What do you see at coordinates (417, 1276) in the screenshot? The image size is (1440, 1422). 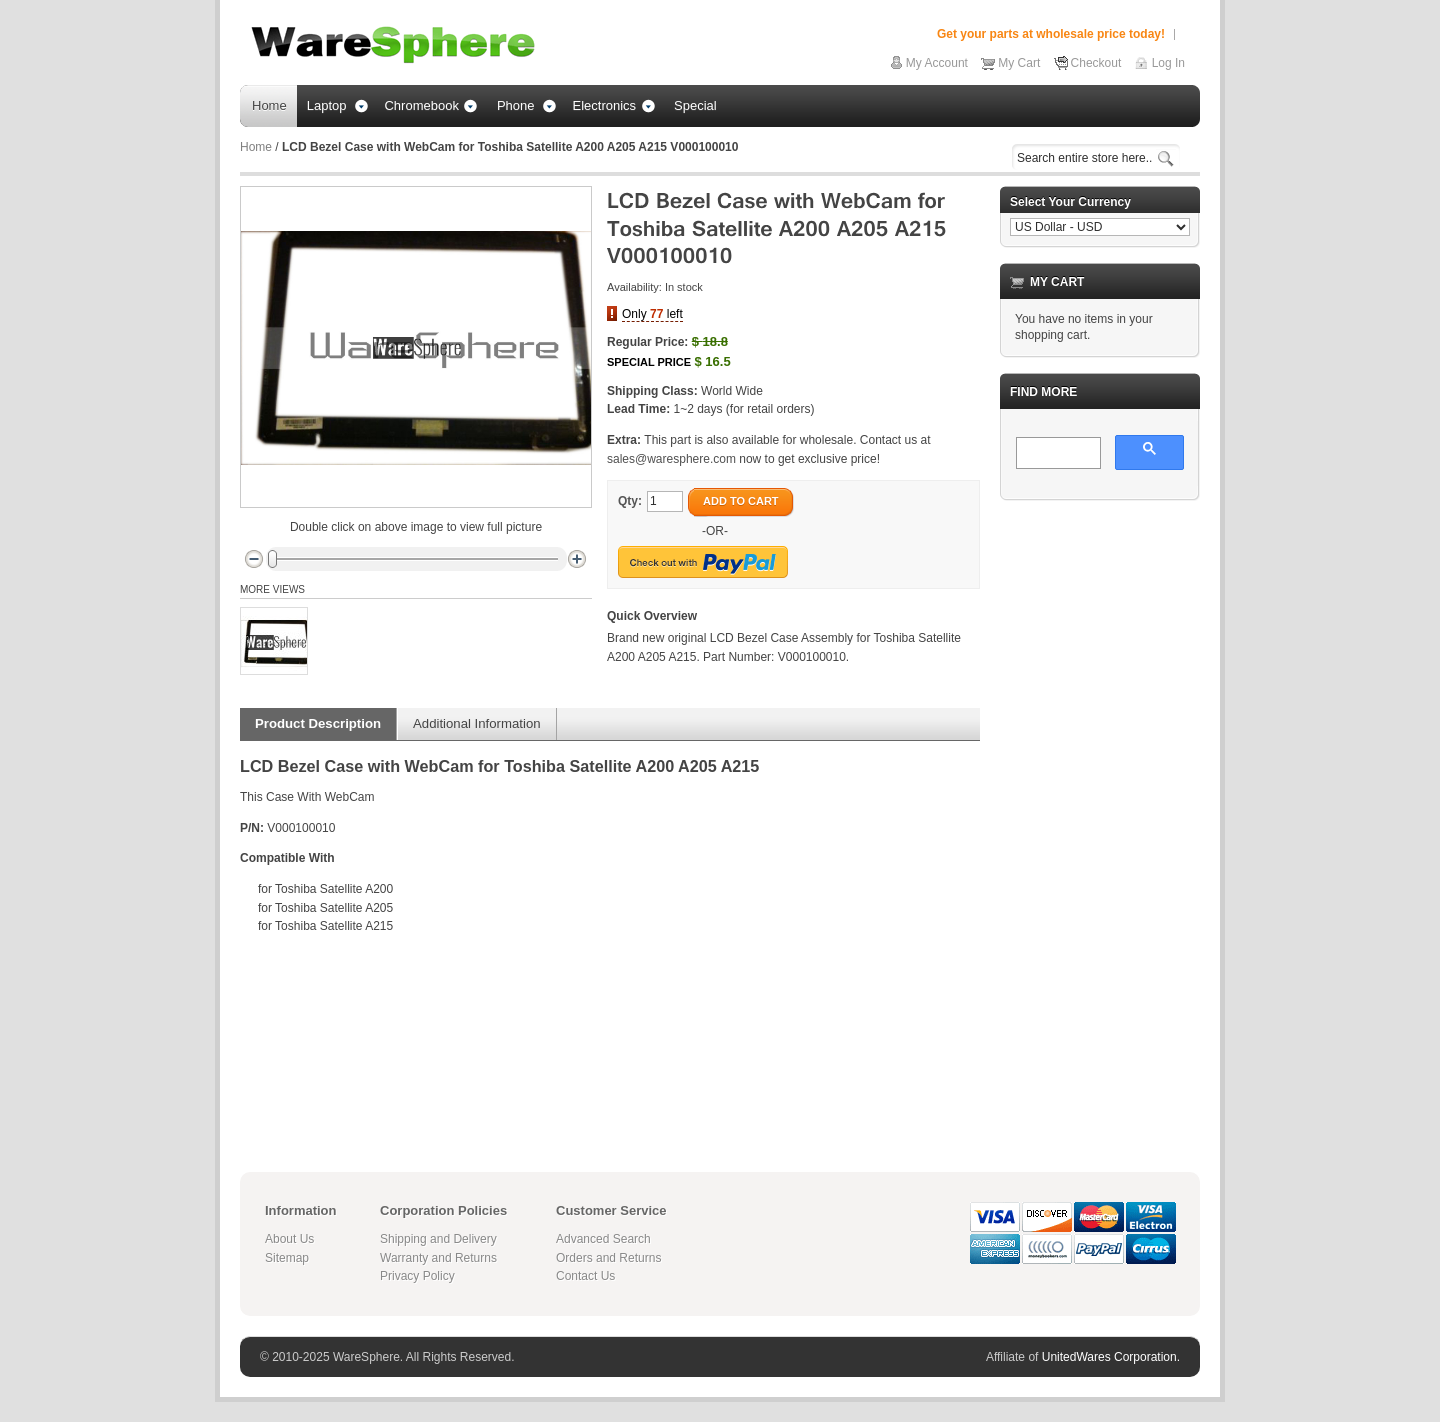 I see `Privacy Policy` at bounding box center [417, 1276].